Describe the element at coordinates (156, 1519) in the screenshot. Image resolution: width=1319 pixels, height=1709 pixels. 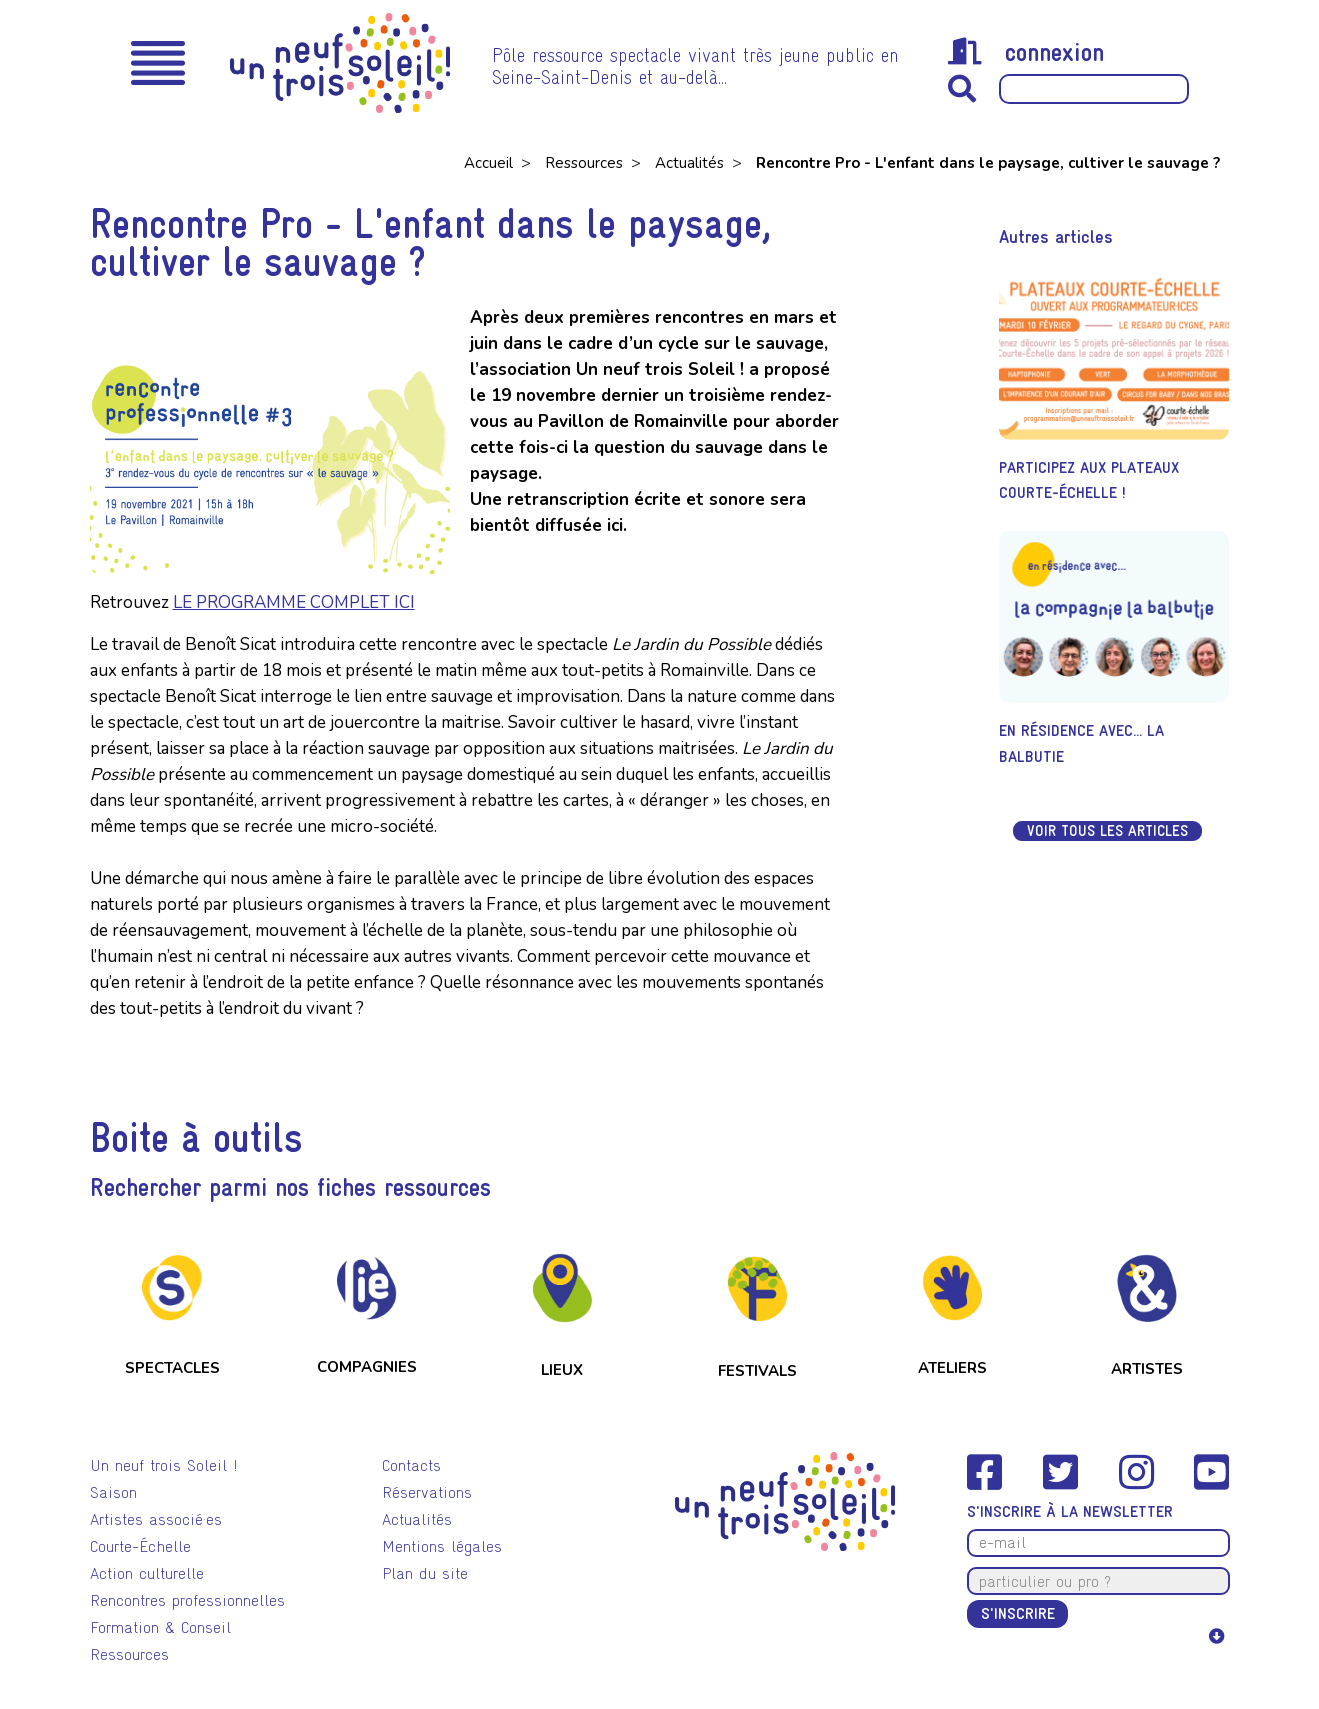
I see `Artistes associé·es` at that location.